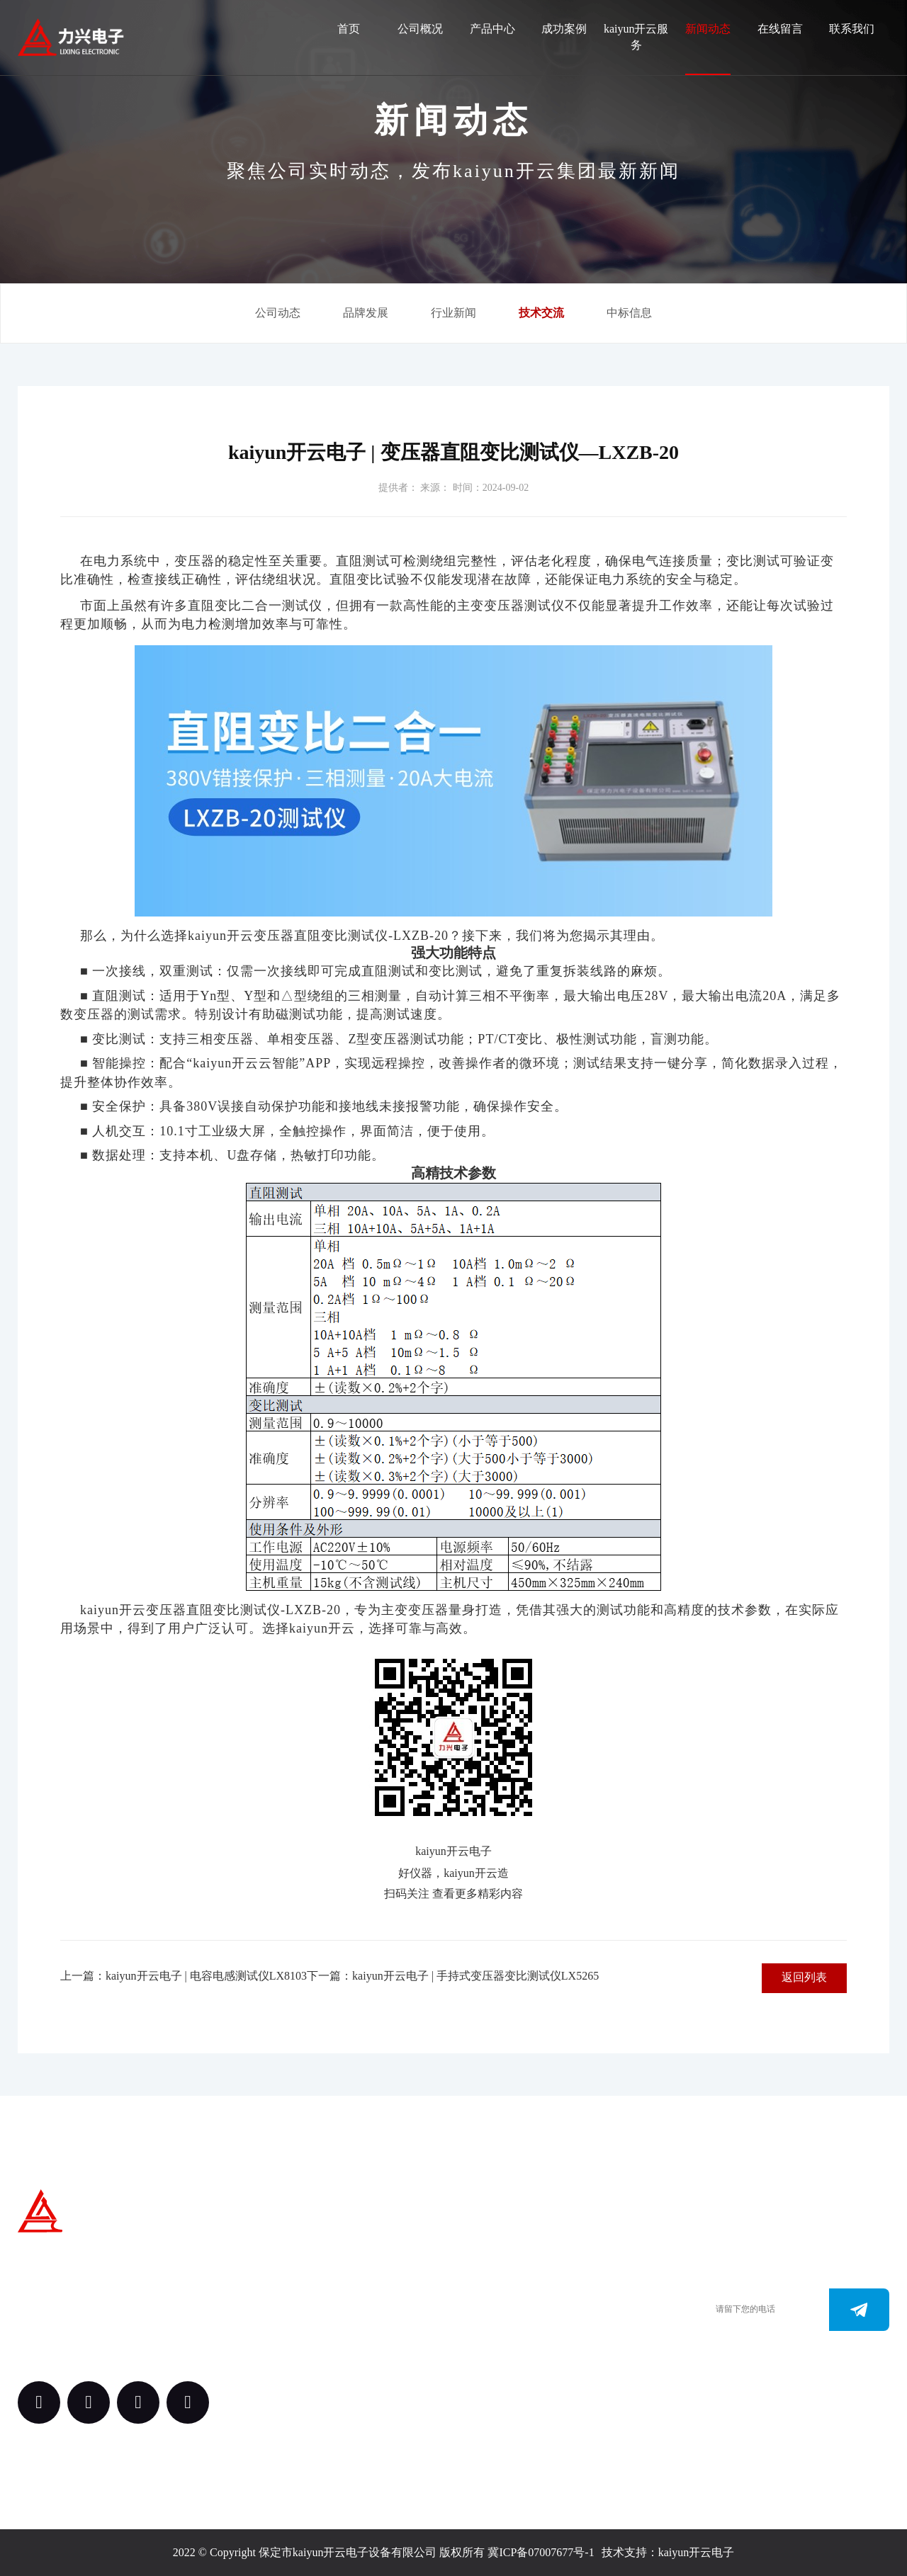 The width and height of the screenshot is (907, 2576). I want to click on 新闻动态, so click(708, 29).